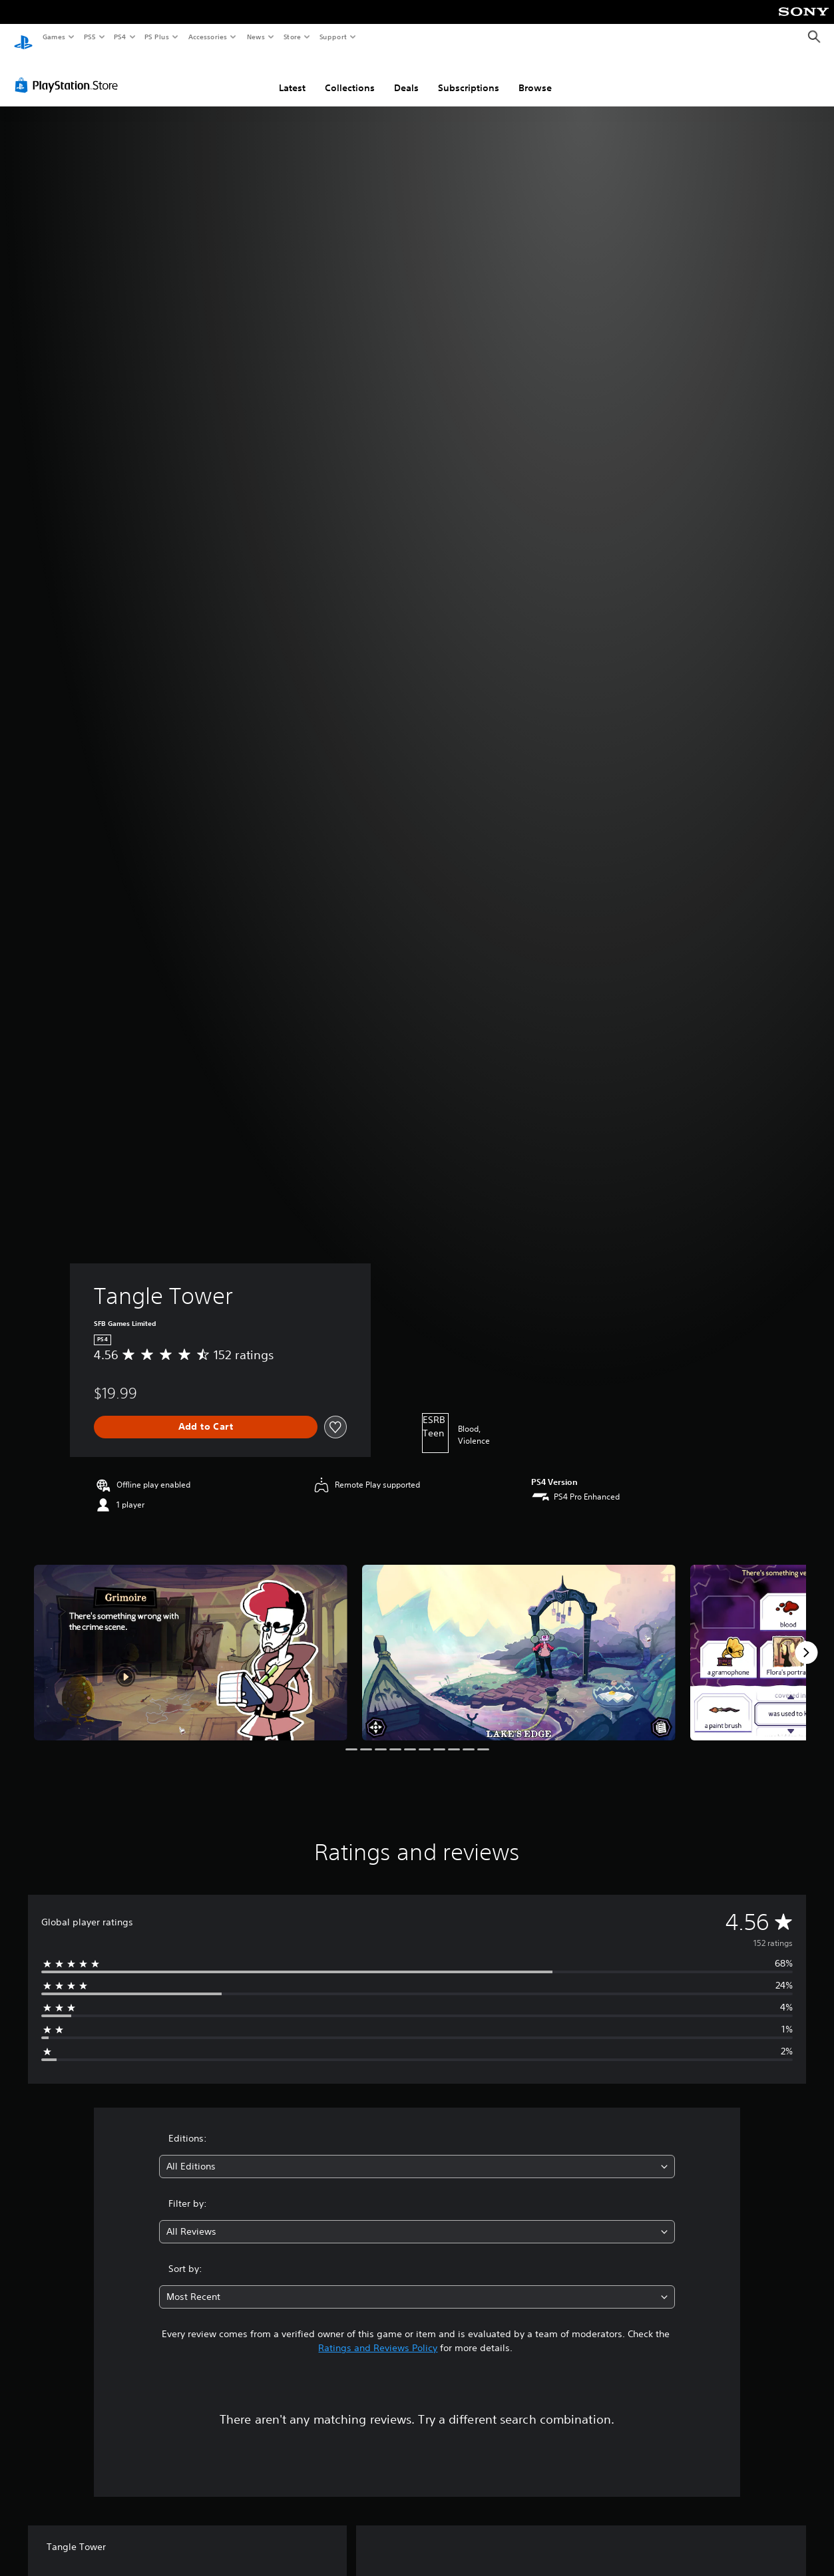  What do you see at coordinates (190, 1640) in the screenshot?
I see `[Media Carousel Card]` at bounding box center [190, 1640].